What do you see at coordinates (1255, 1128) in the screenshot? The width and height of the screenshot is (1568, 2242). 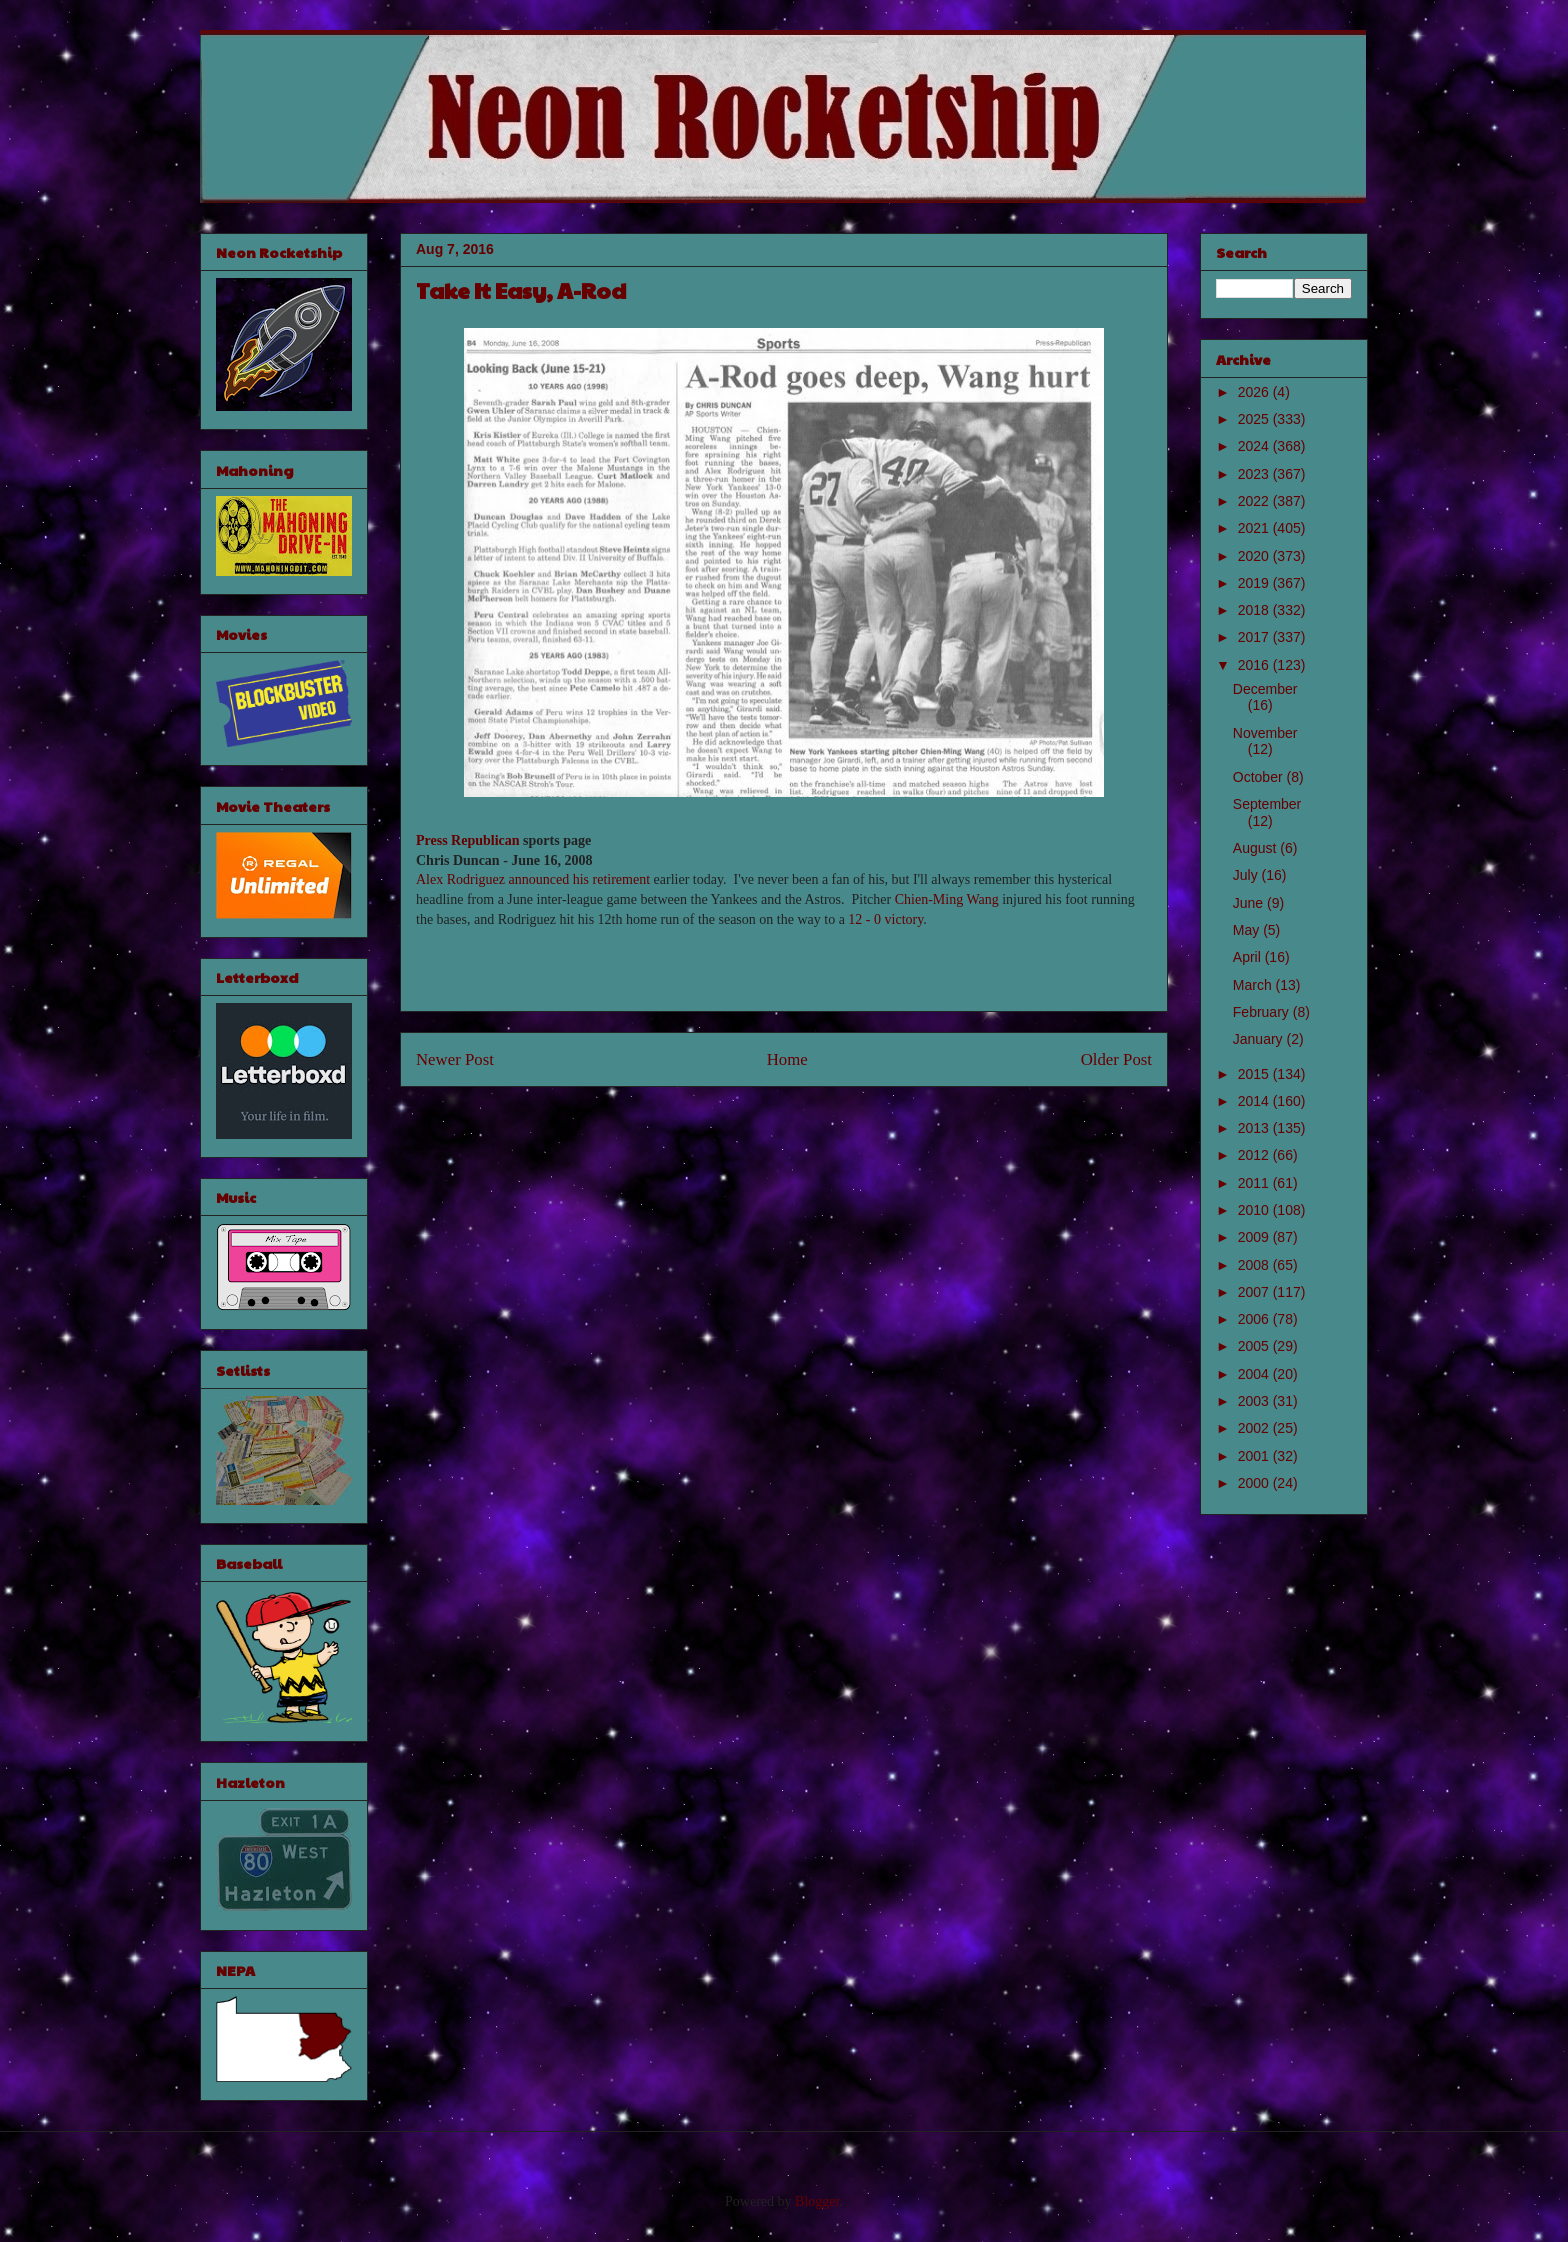 I see `2013` at bounding box center [1255, 1128].